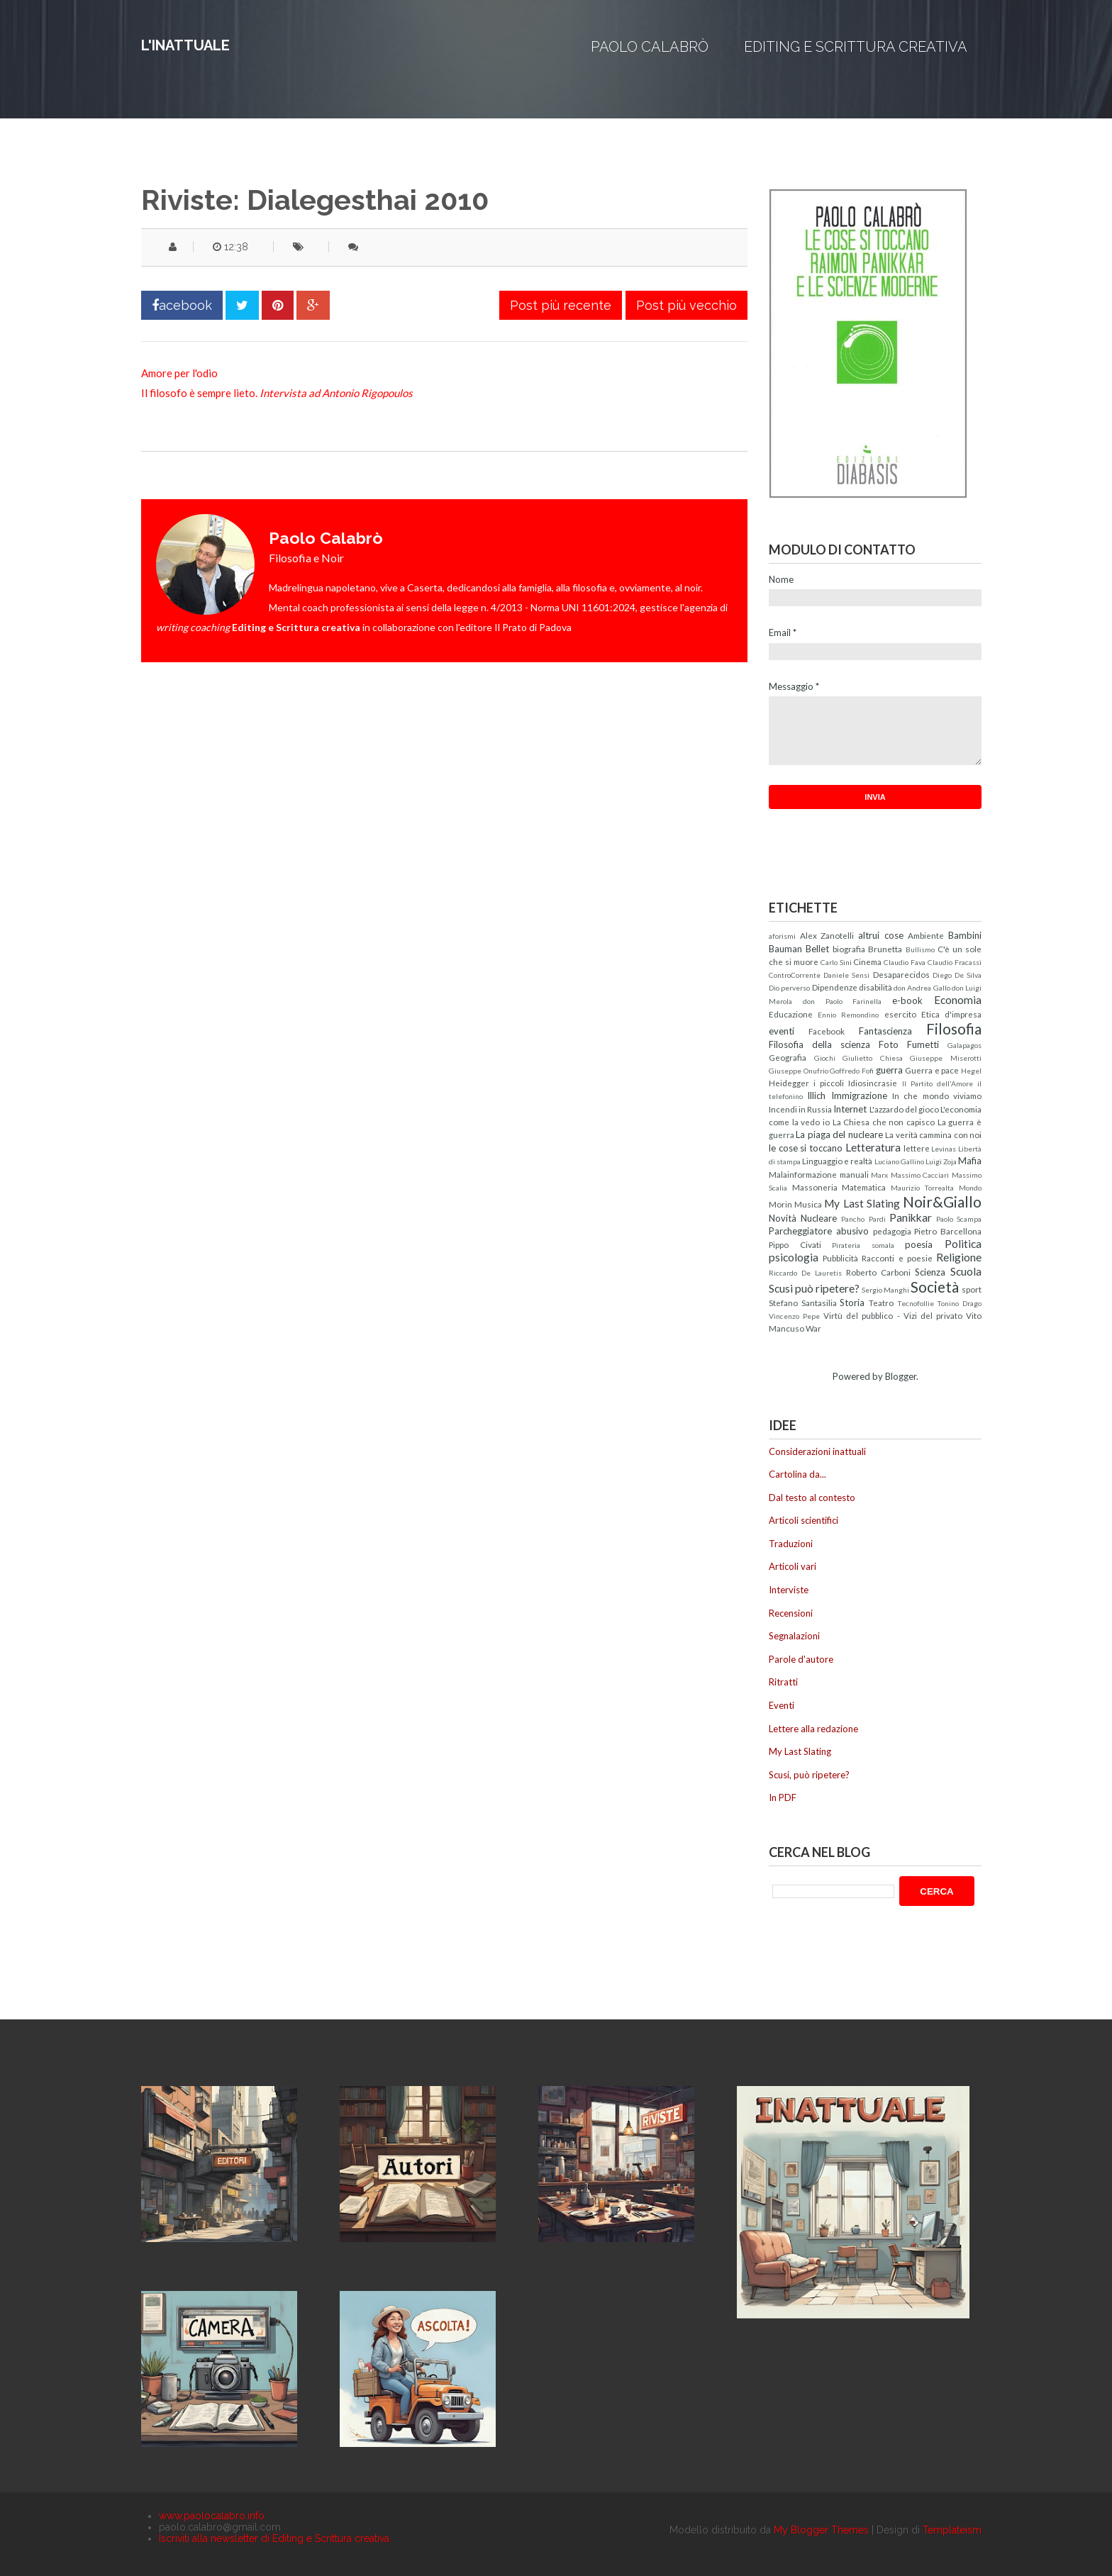 The width and height of the screenshot is (1112, 2576). Describe the element at coordinates (839, 1134) in the screenshot. I see `La piaga del nucleare` at that location.